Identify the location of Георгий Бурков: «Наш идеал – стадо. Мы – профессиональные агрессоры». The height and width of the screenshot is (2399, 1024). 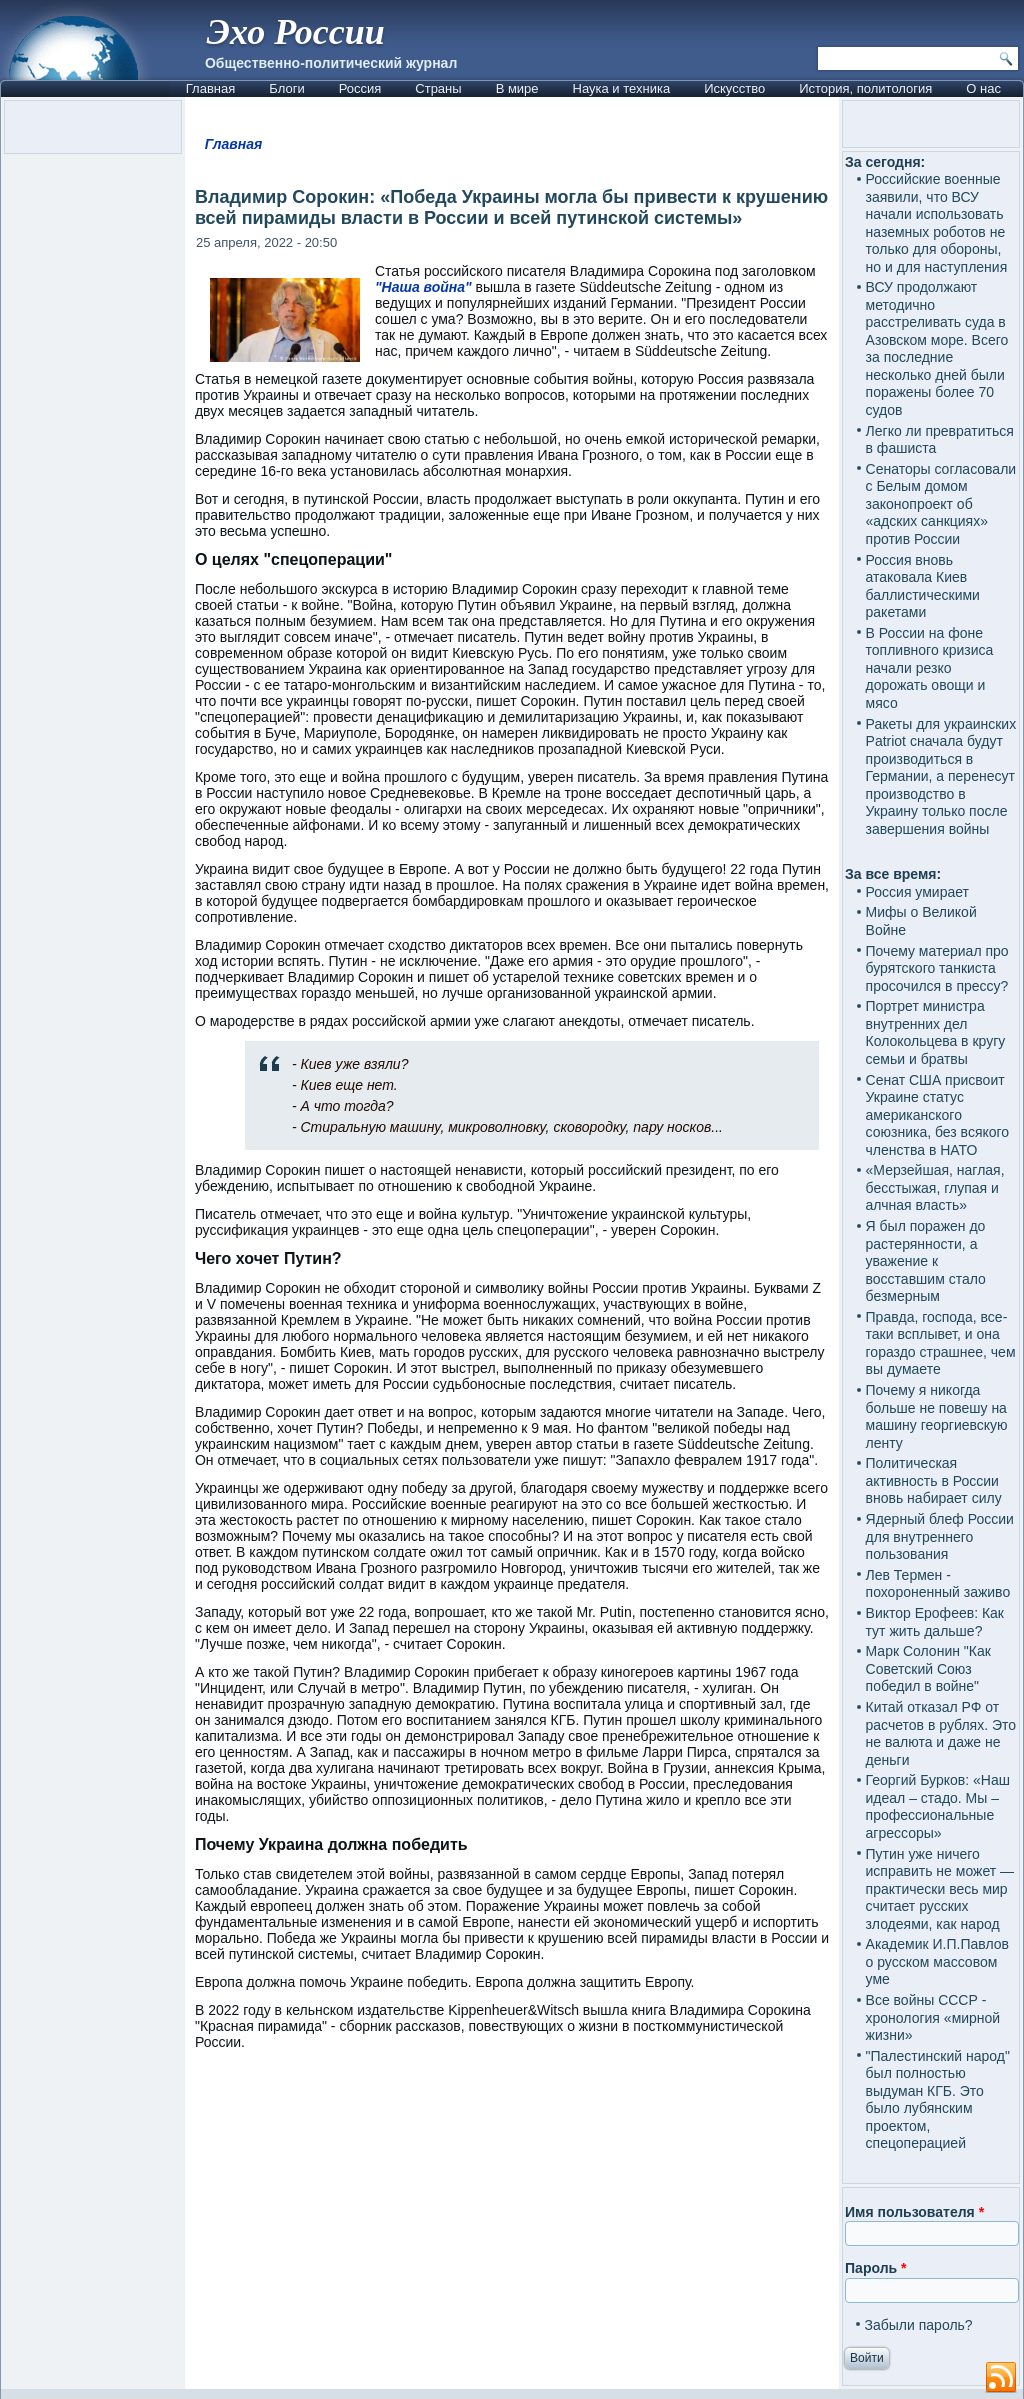
(938, 1806).